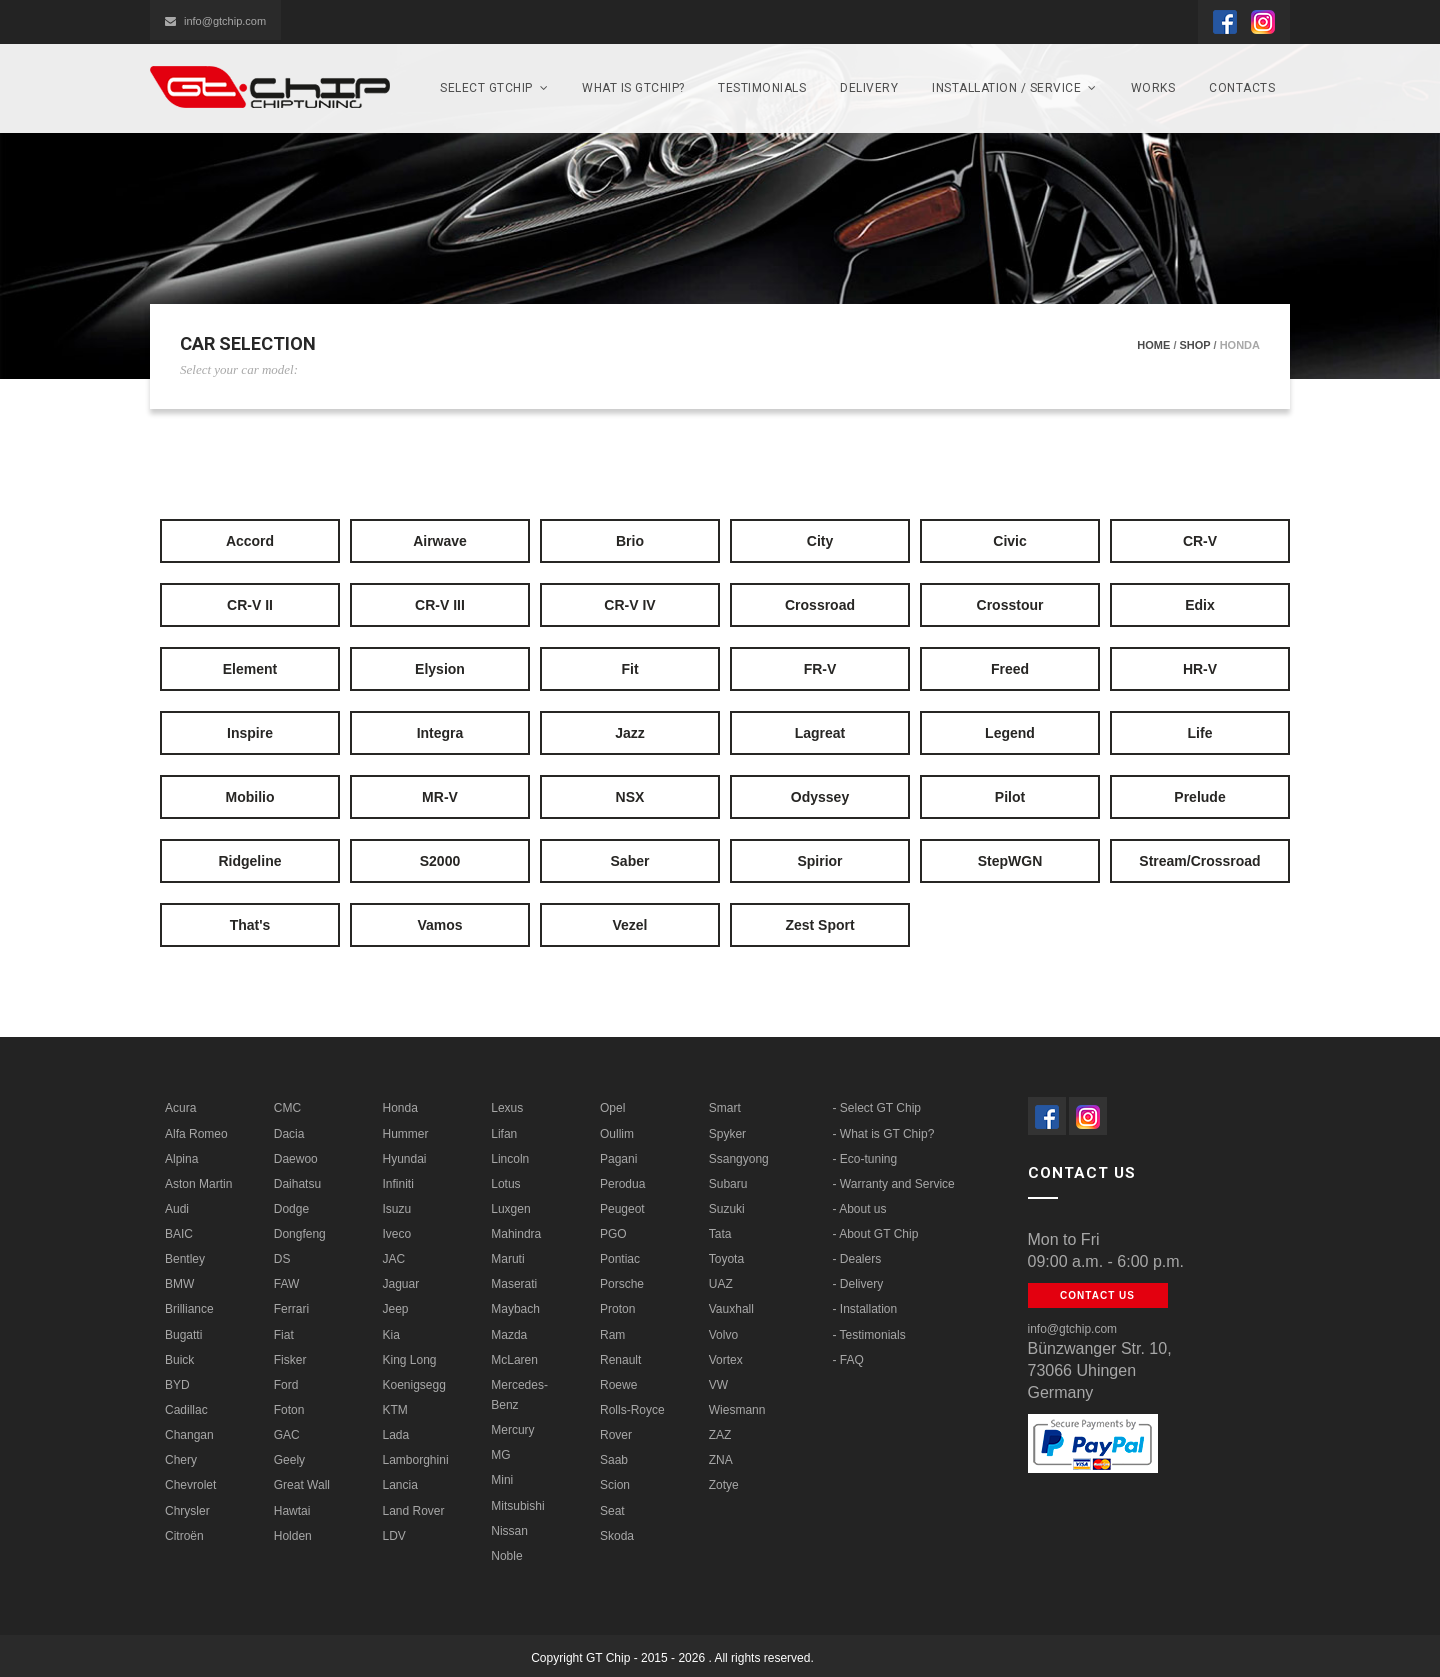  Describe the element at coordinates (410, 1360) in the screenshot. I see `King Long` at that location.